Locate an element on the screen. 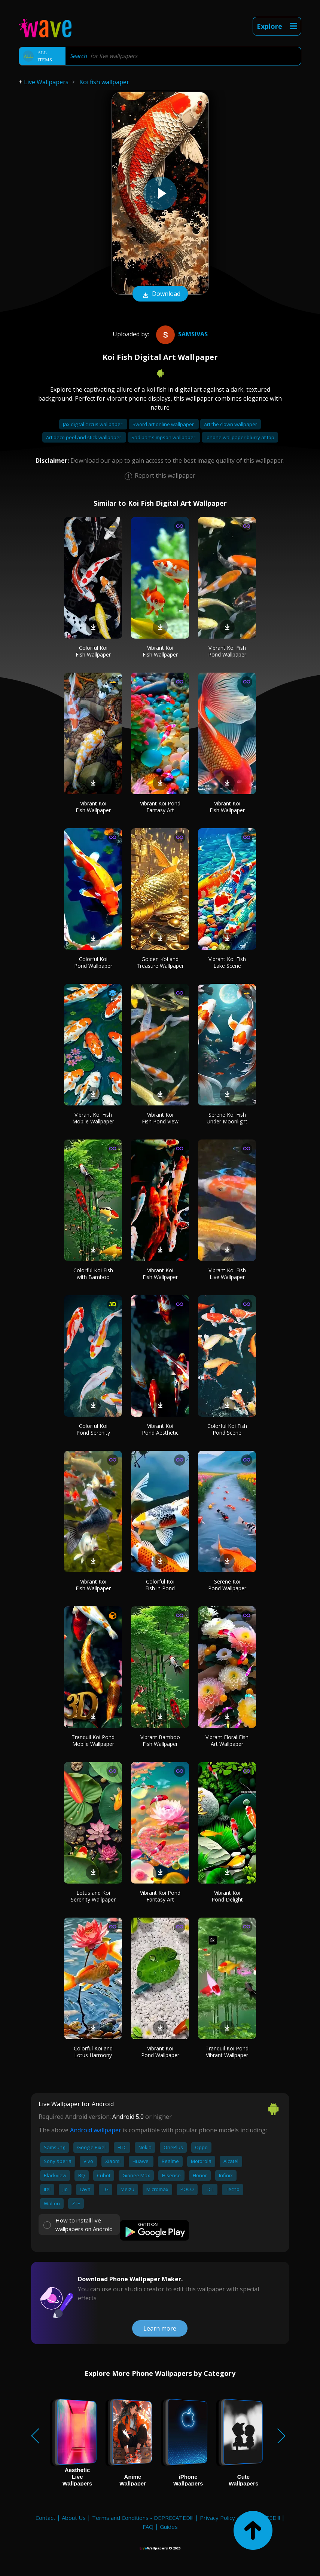  Lotus and Koi Serenity Wallpaper is located at coordinates (93, 1896).